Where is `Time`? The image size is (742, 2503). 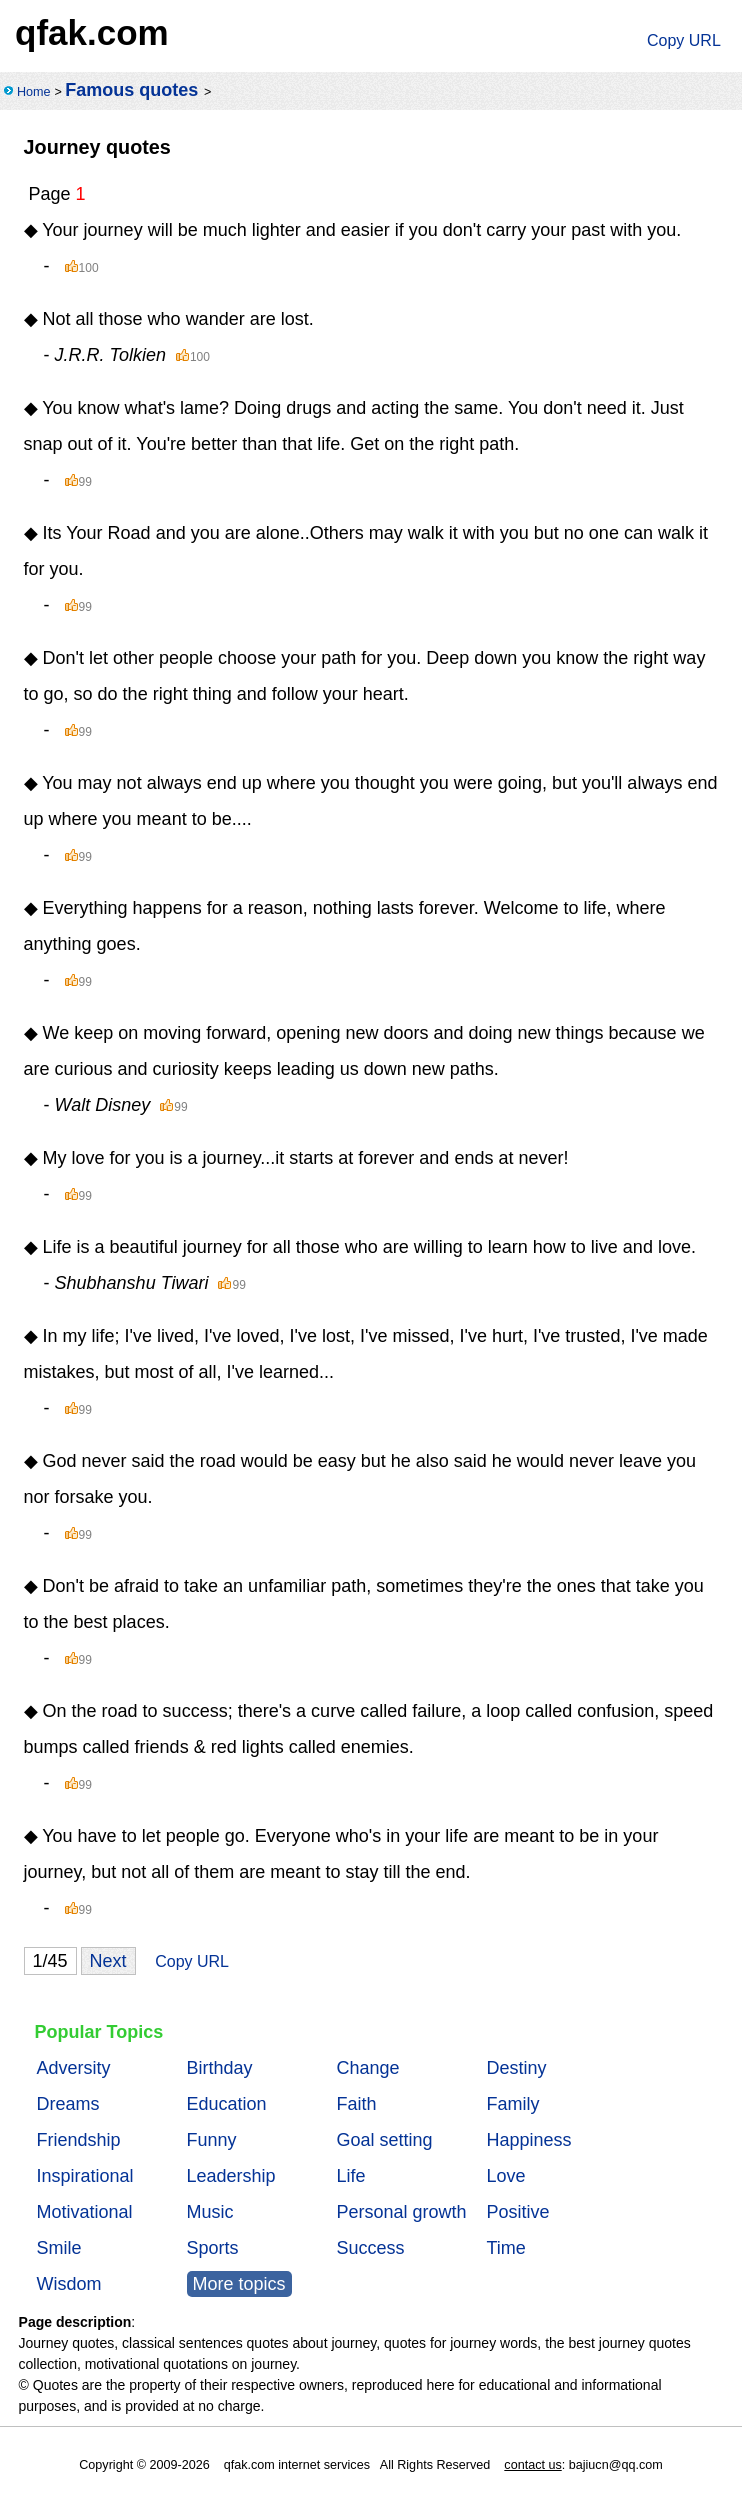
Time is located at coordinates (506, 2248).